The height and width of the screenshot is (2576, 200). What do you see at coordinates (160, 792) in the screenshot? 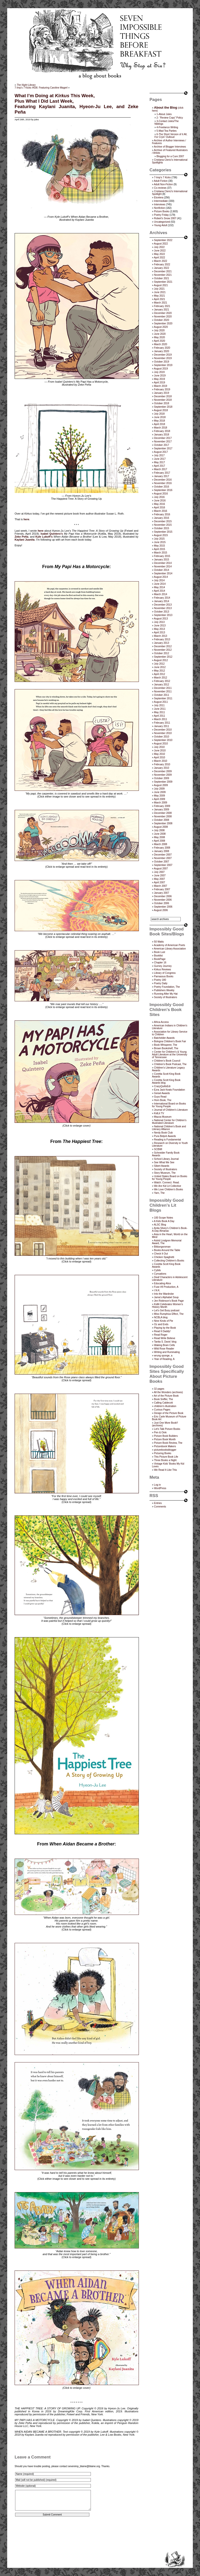
I see `June 2009` at bounding box center [160, 792].